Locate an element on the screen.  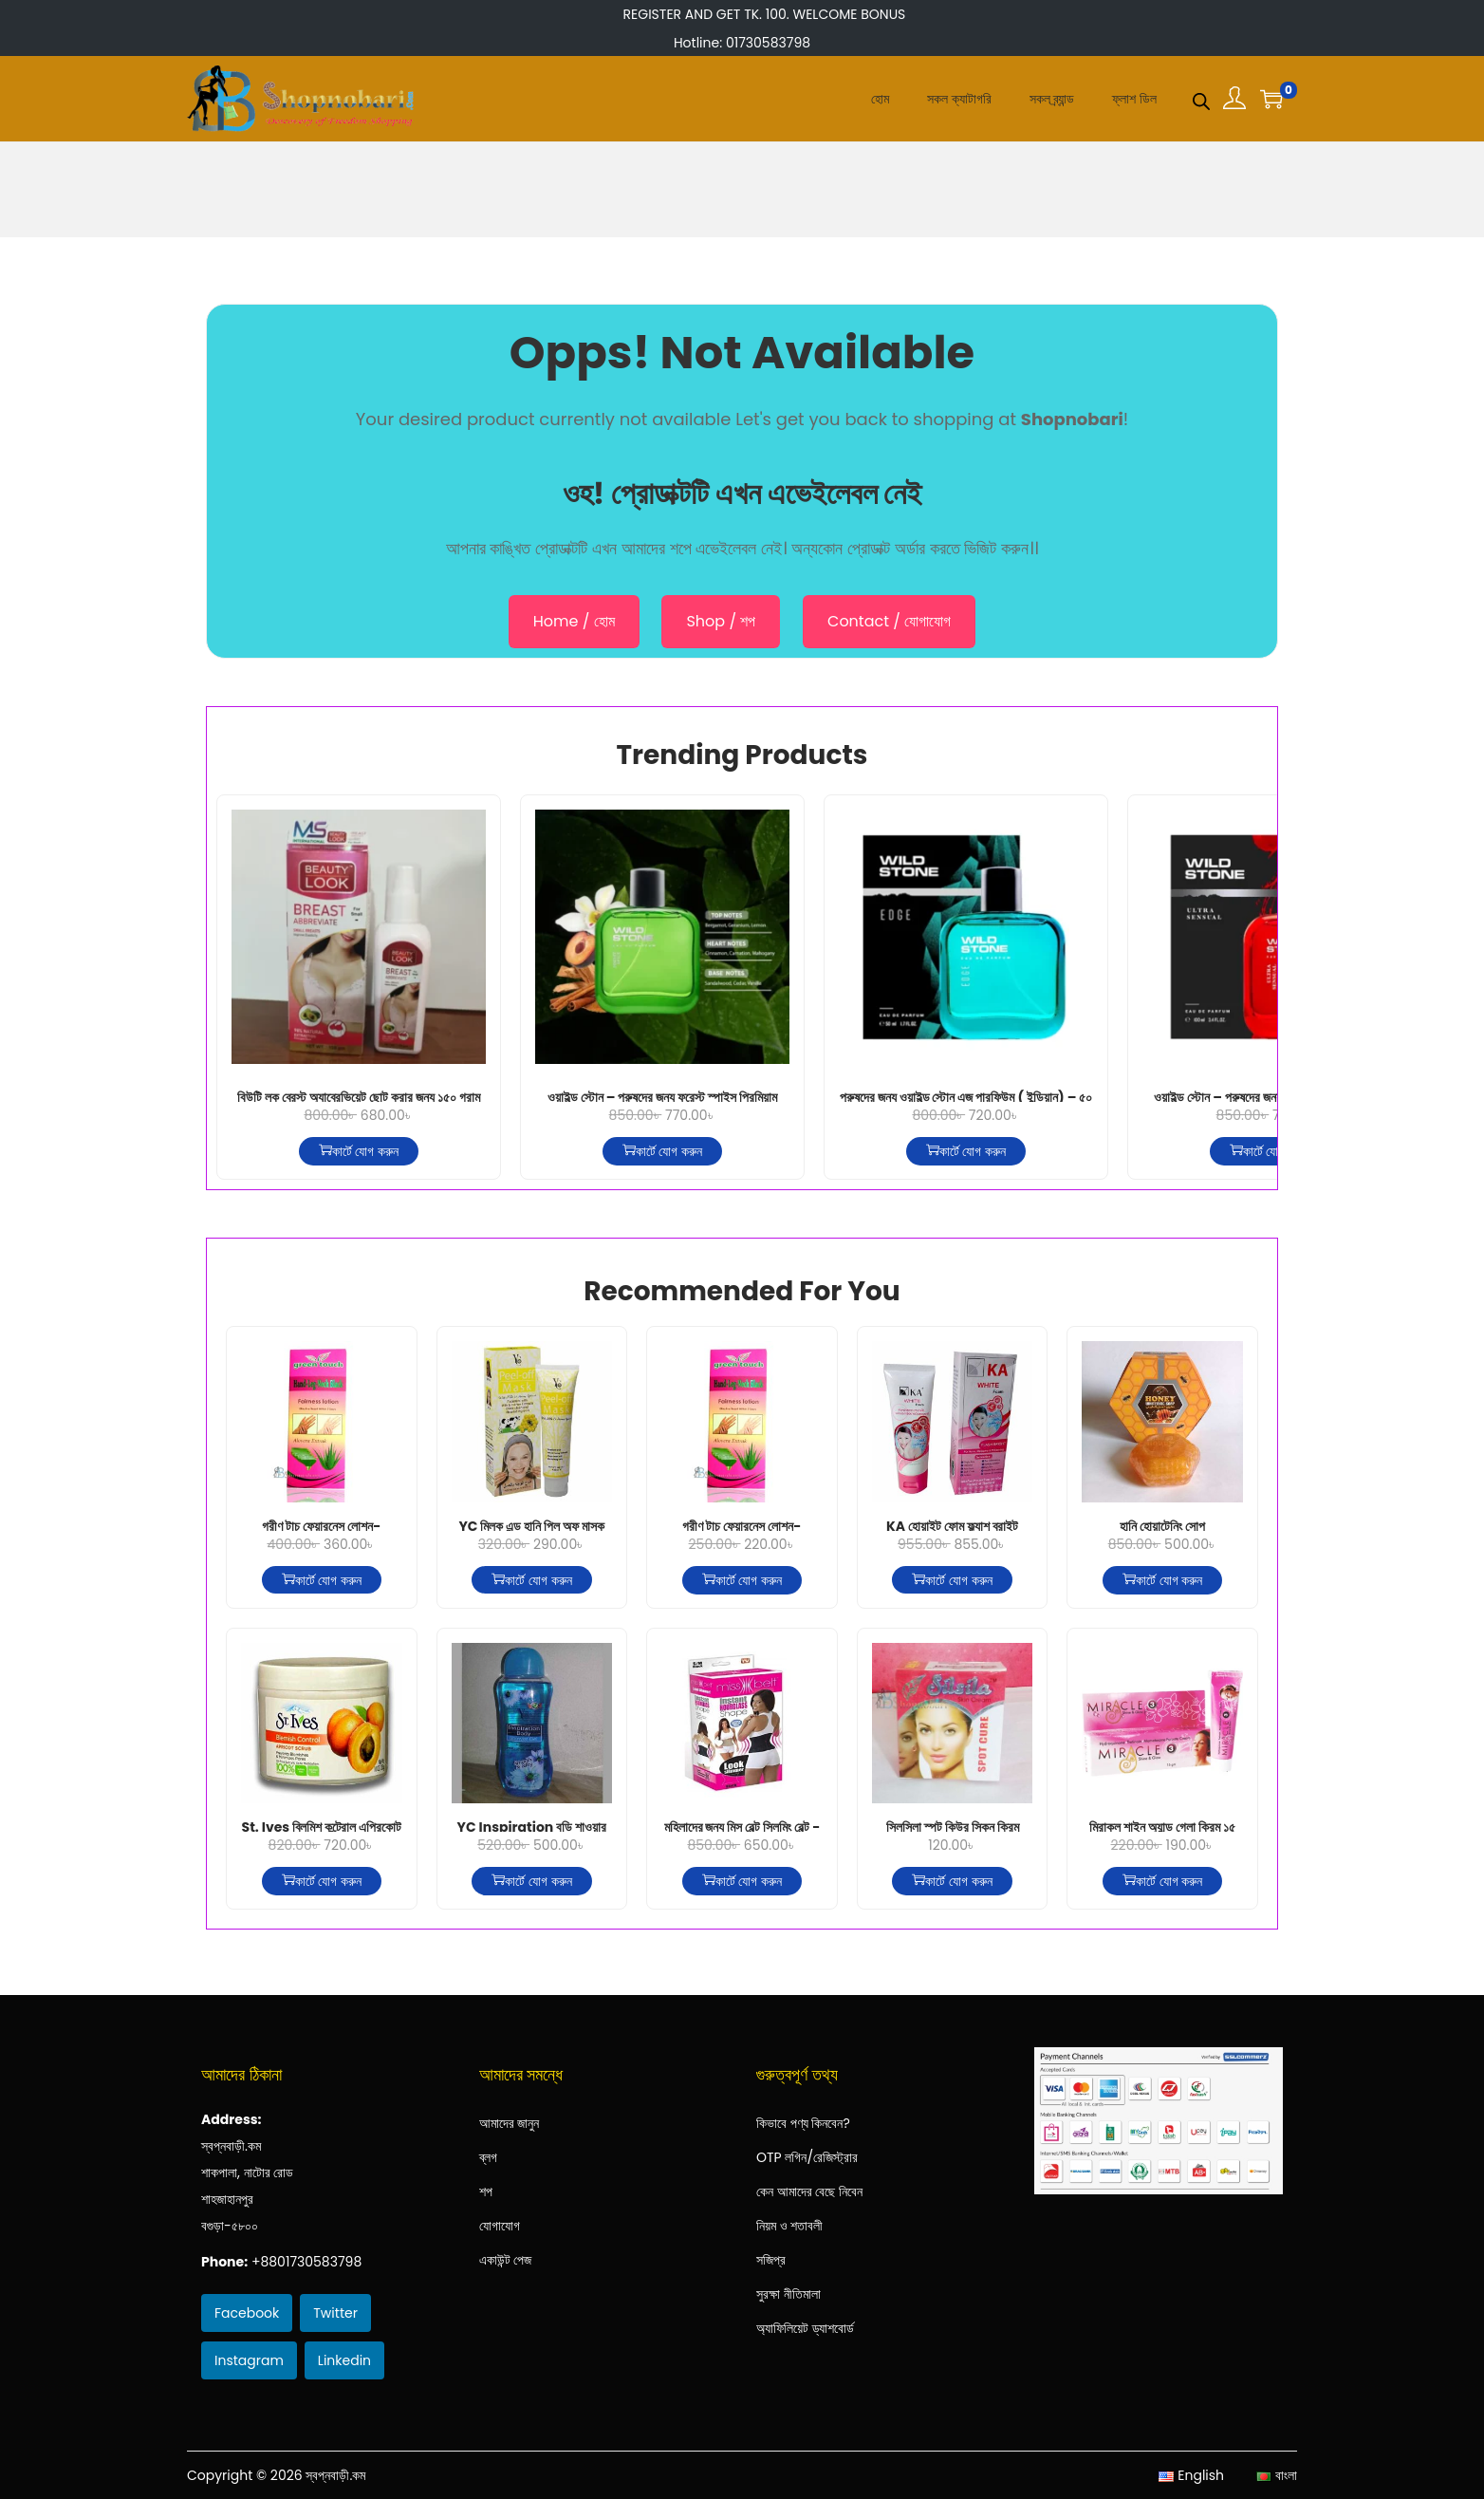
কার্টে যোগ করুন [কার্টে যোগ করুন: “মহিলাদের জন্য মিস বেল্ট স্লিমিং বেল্ট - কালো”] is located at coordinates (742, 1881).